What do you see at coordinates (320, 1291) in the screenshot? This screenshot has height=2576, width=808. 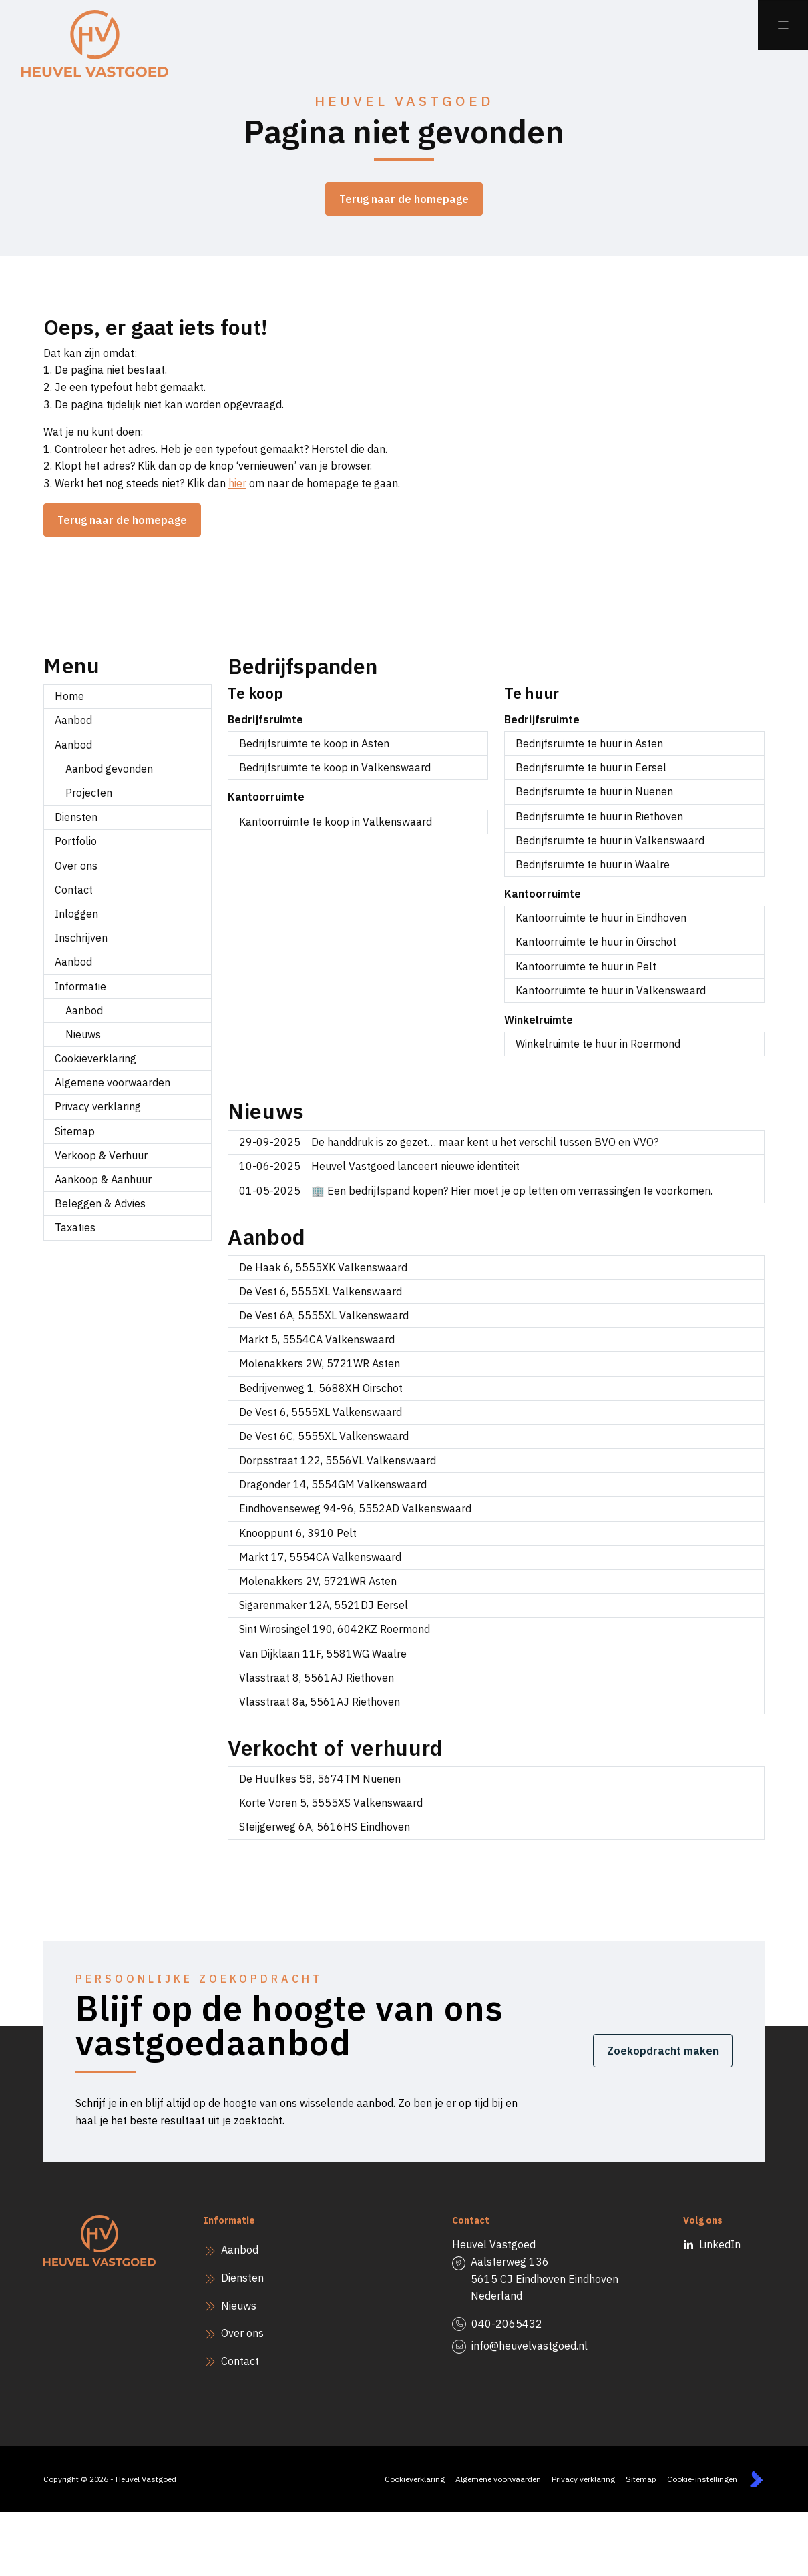 I see `De Vest 6, 5555XL Valkenswaard` at bounding box center [320, 1291].